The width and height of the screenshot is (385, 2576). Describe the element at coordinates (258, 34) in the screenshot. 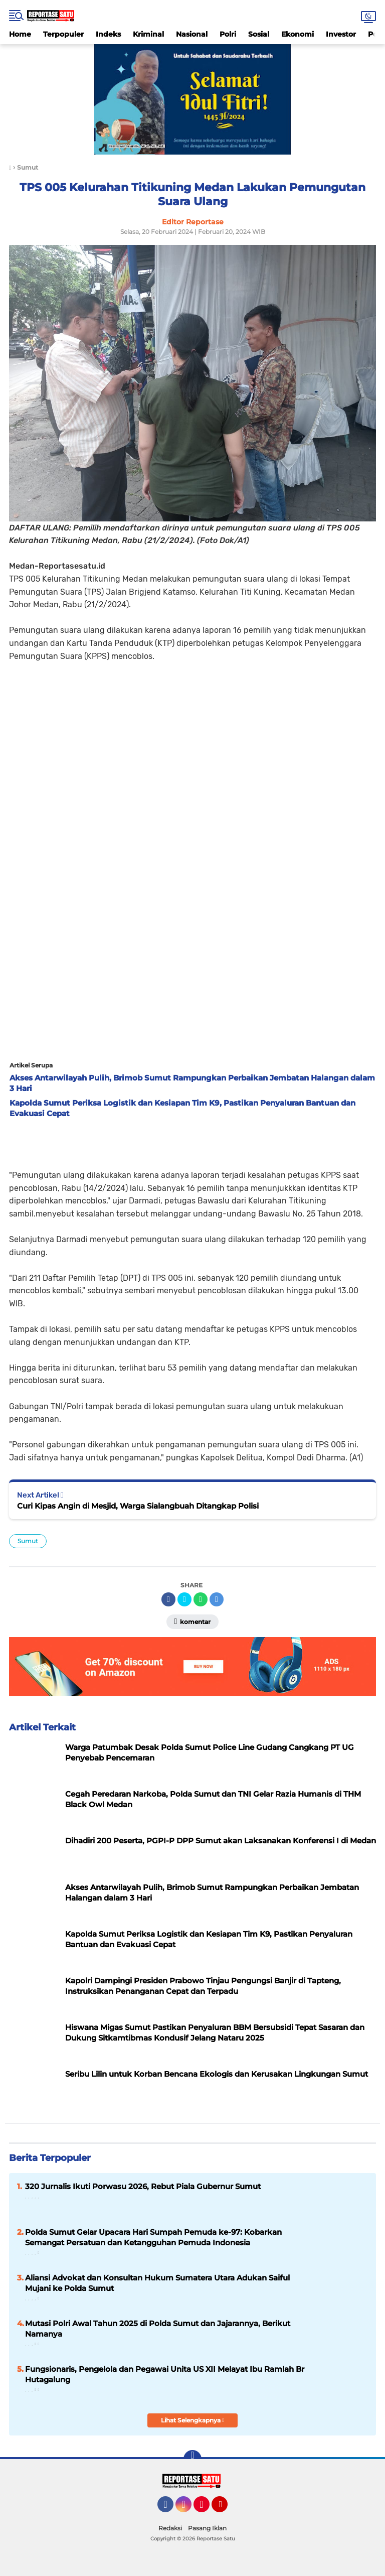

I see `Sosial` at that location.